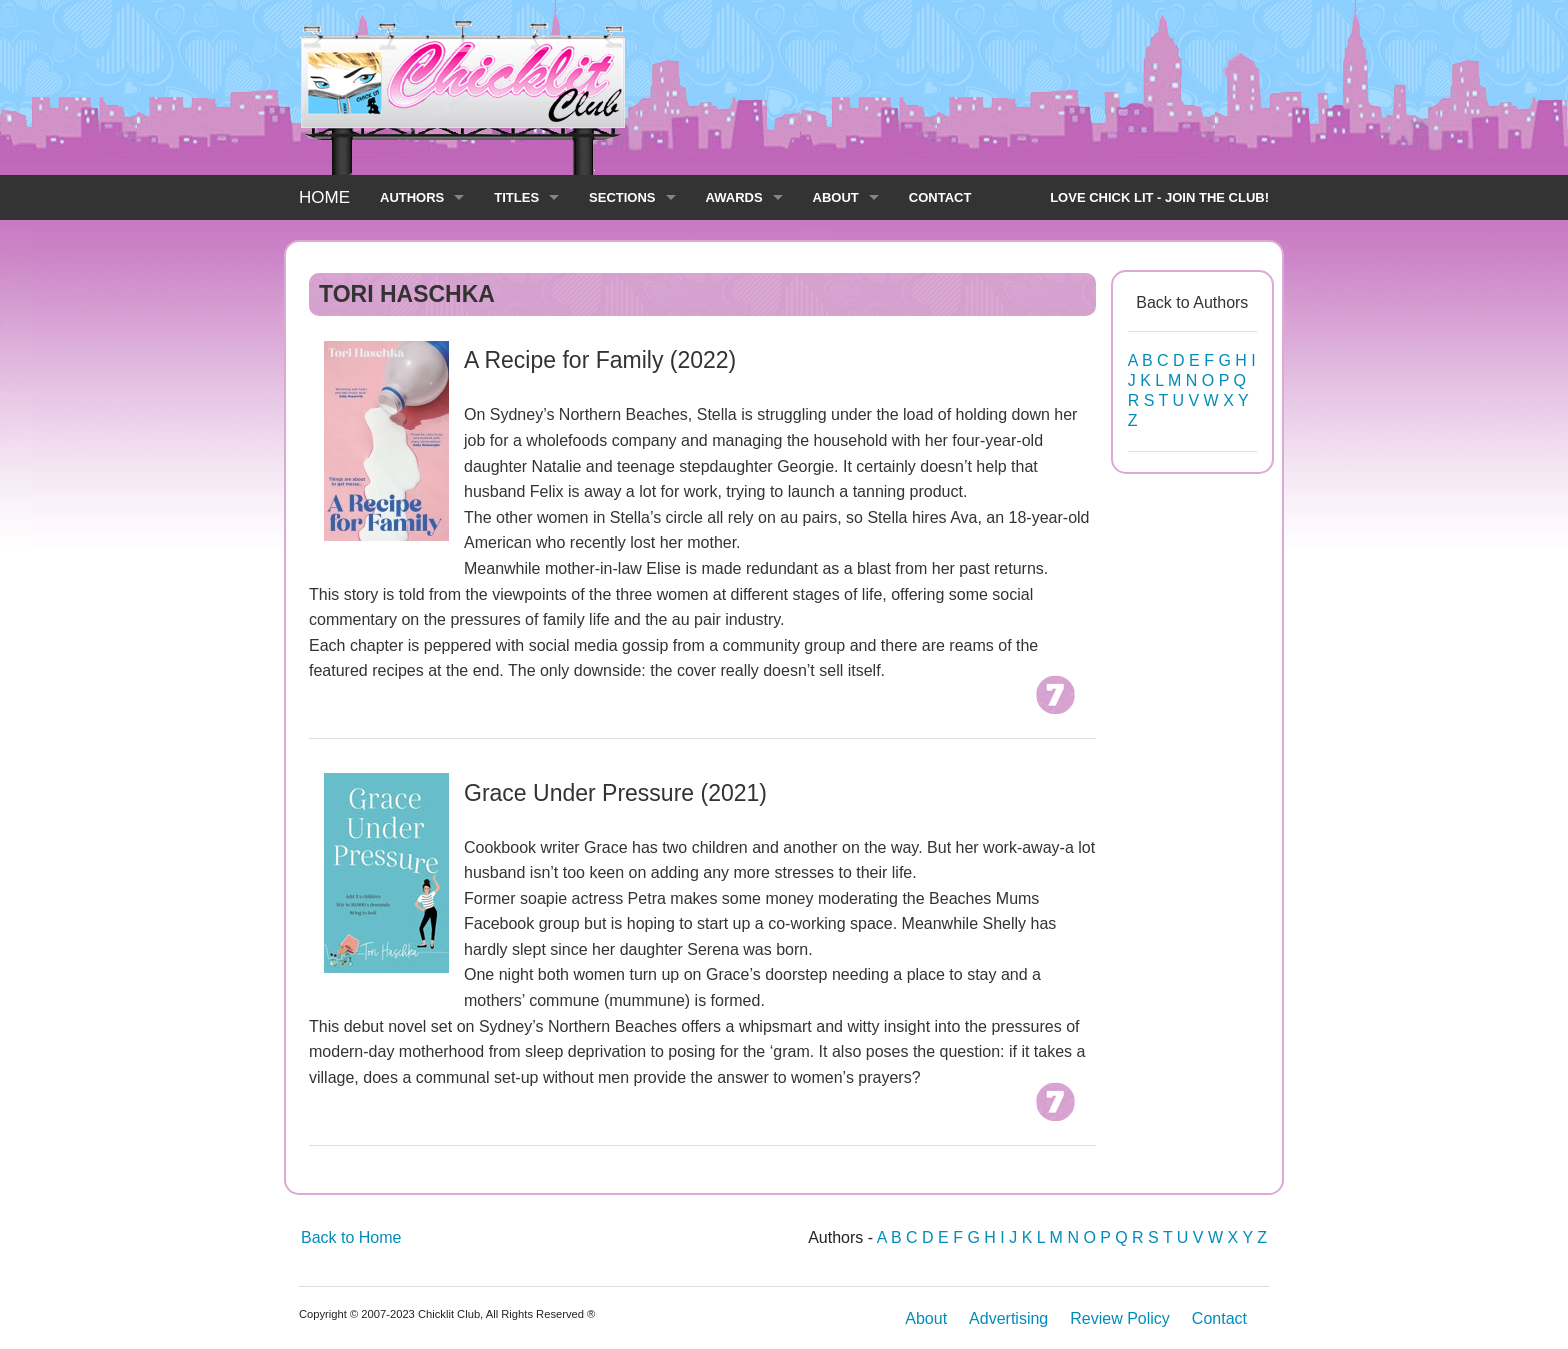  I want to click on ABOUT, so click(836, 197).